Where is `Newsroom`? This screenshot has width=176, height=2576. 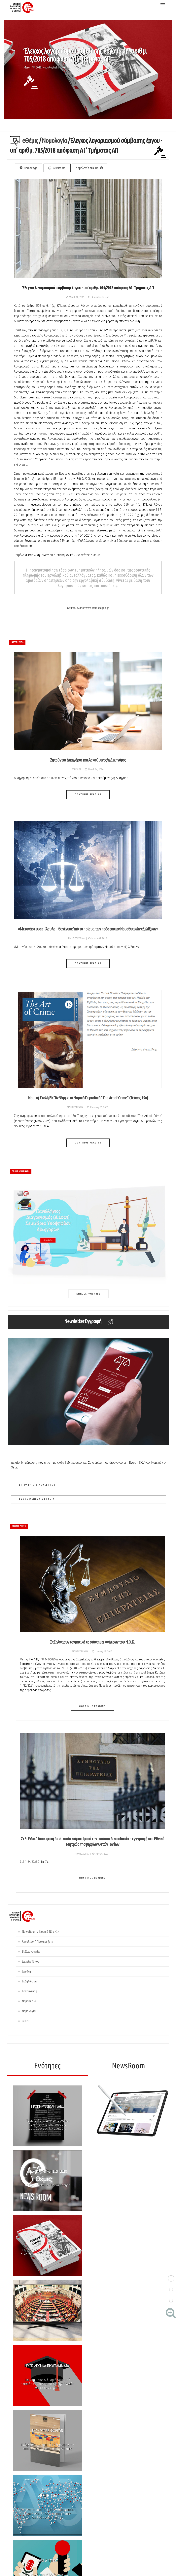
Newsroom is located at coordinates (56, 167).